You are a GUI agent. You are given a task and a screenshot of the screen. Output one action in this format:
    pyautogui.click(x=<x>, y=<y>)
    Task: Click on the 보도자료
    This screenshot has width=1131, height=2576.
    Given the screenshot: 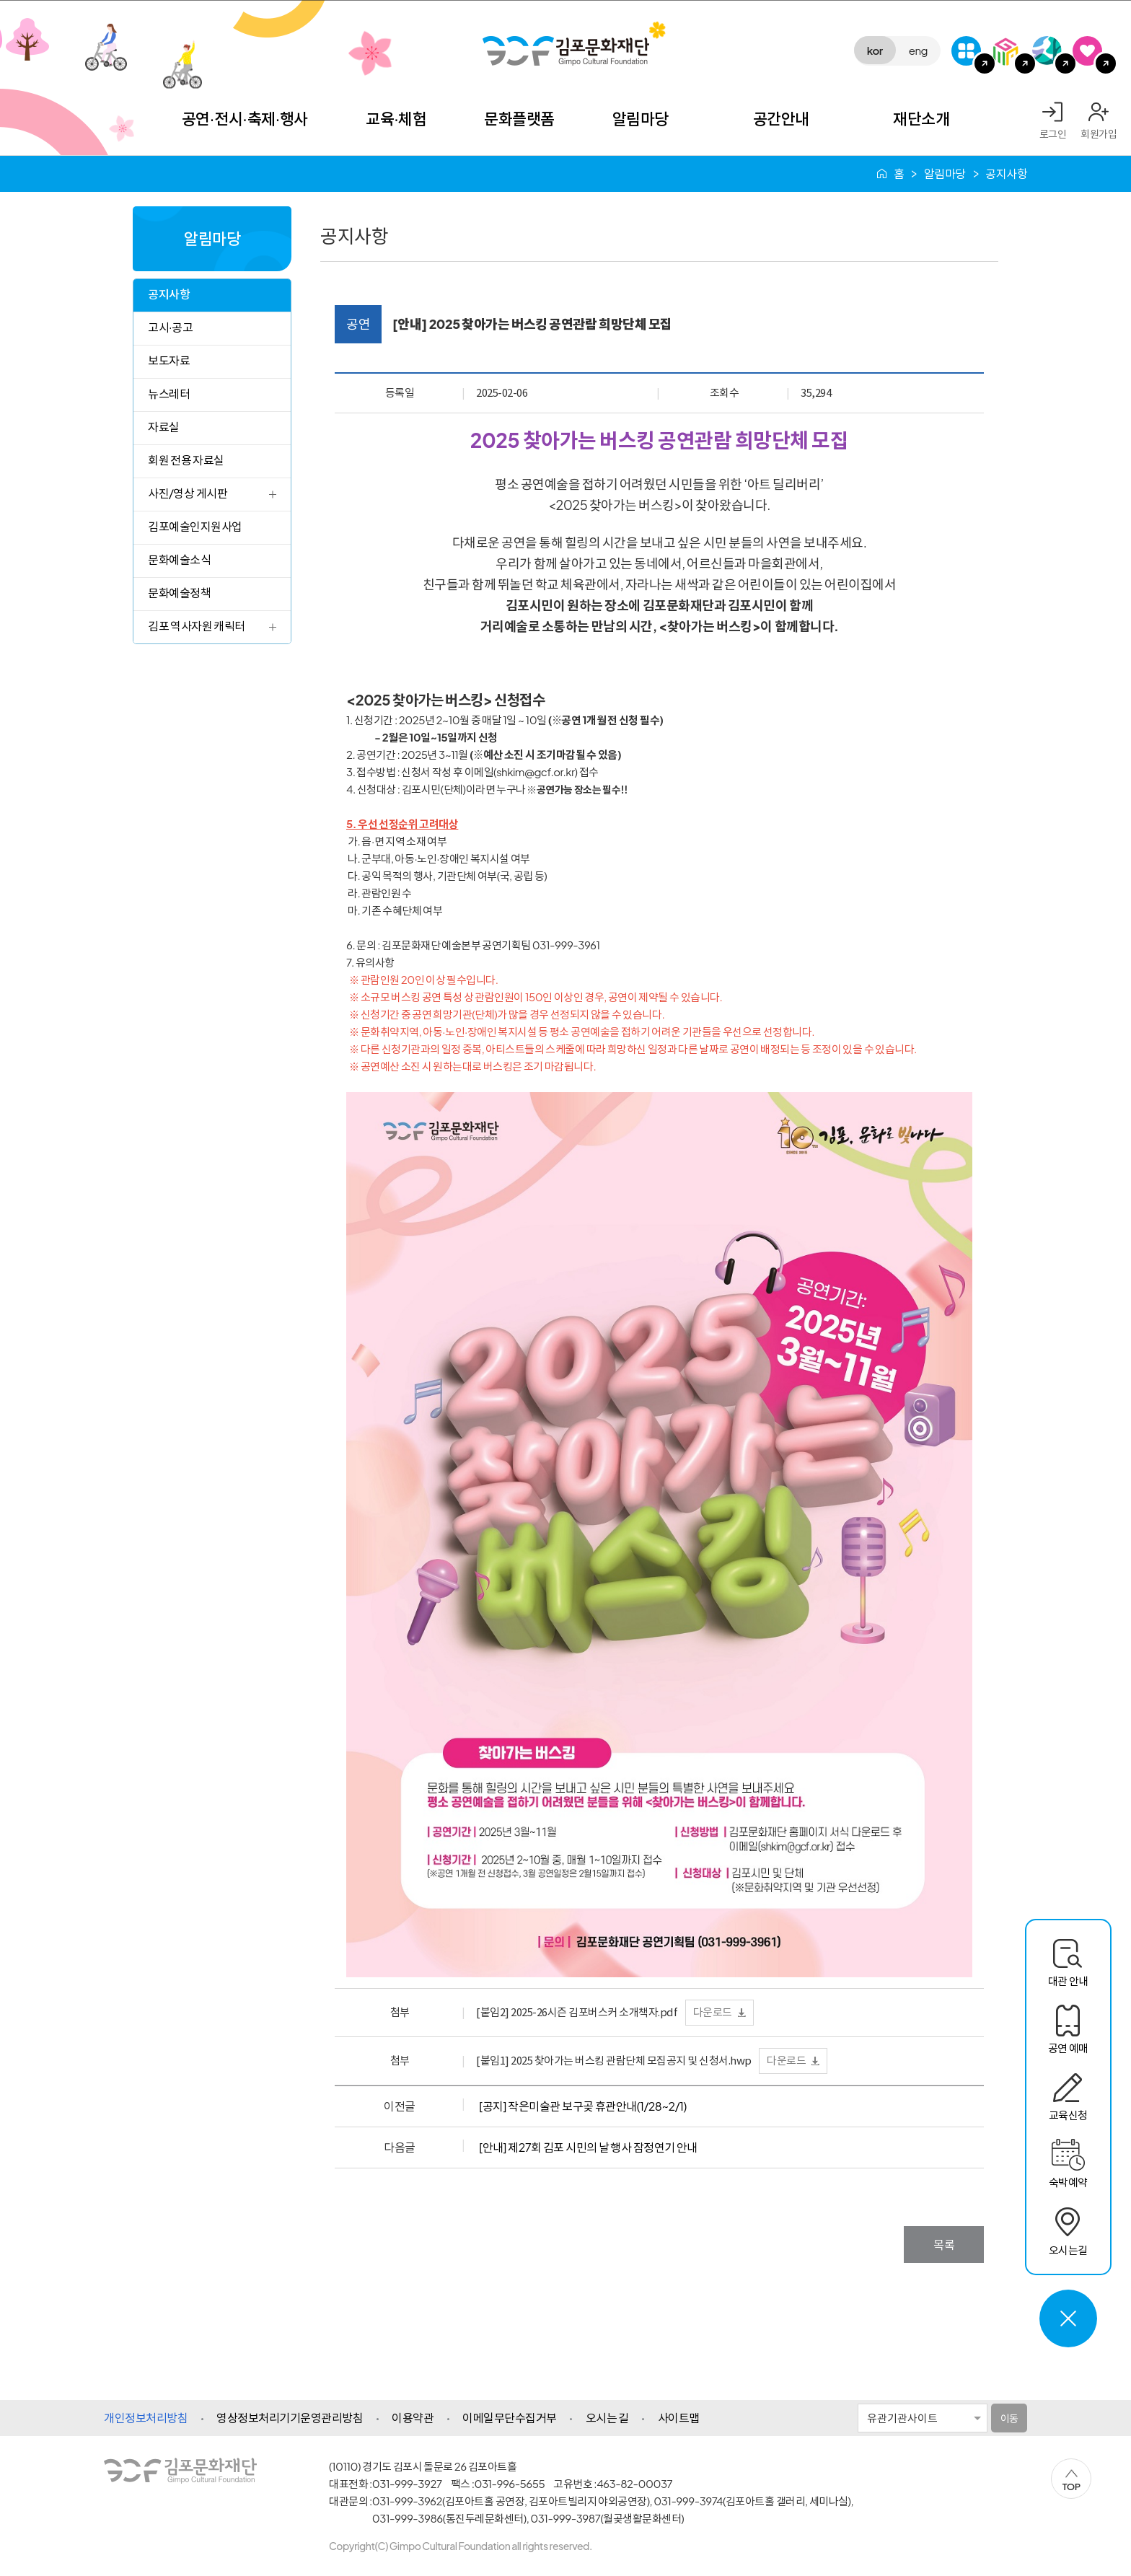 What is the action you would take?
    pyautogui.click(x=169, y=360)
    